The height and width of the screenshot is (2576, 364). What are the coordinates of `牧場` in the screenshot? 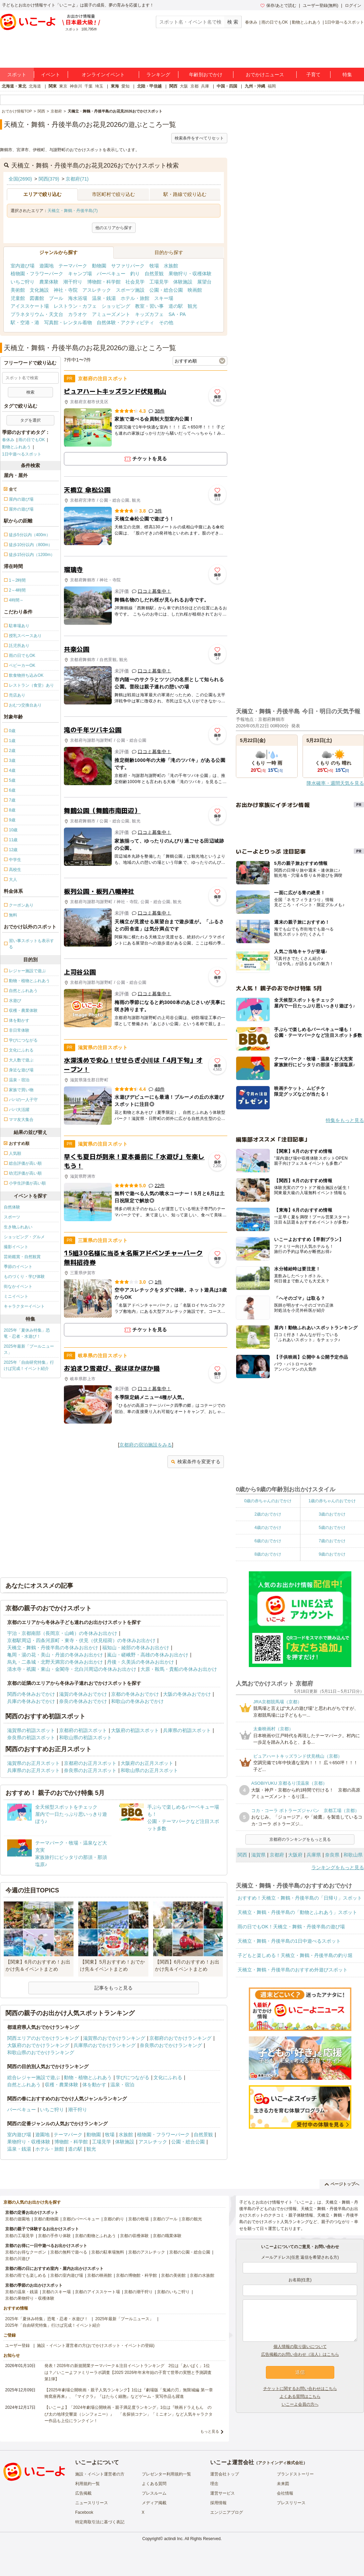 It's located at (154, 265).